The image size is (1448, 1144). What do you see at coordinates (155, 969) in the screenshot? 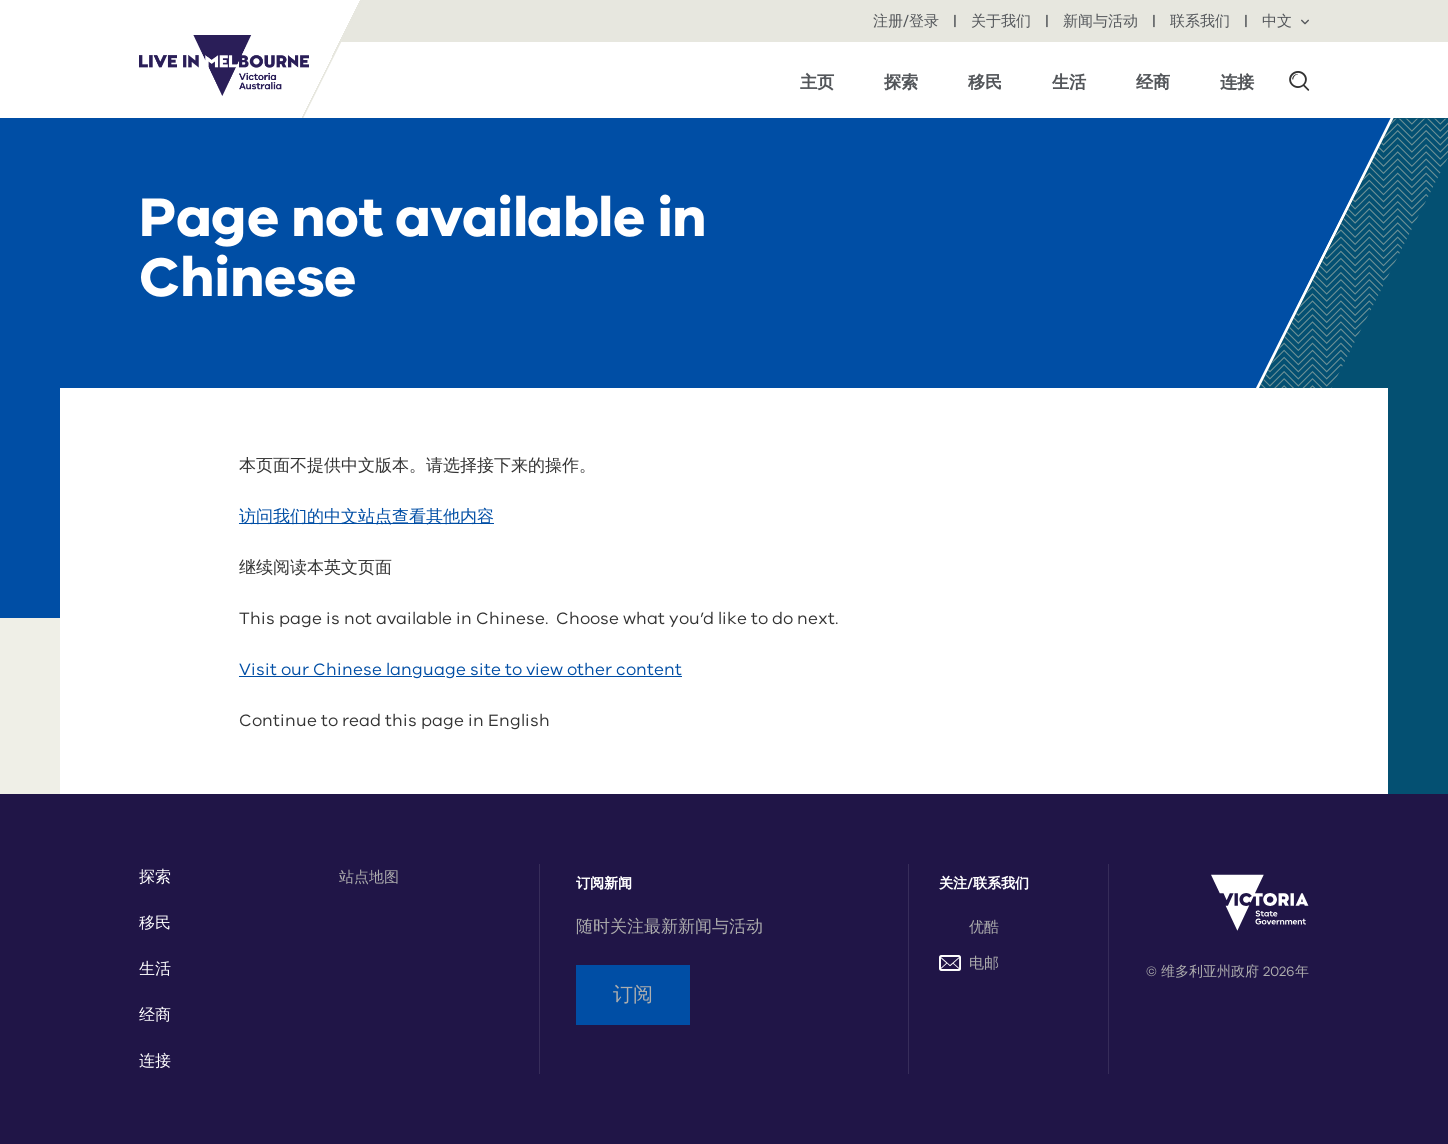
I see `生活` at bounding box center [155, 969].